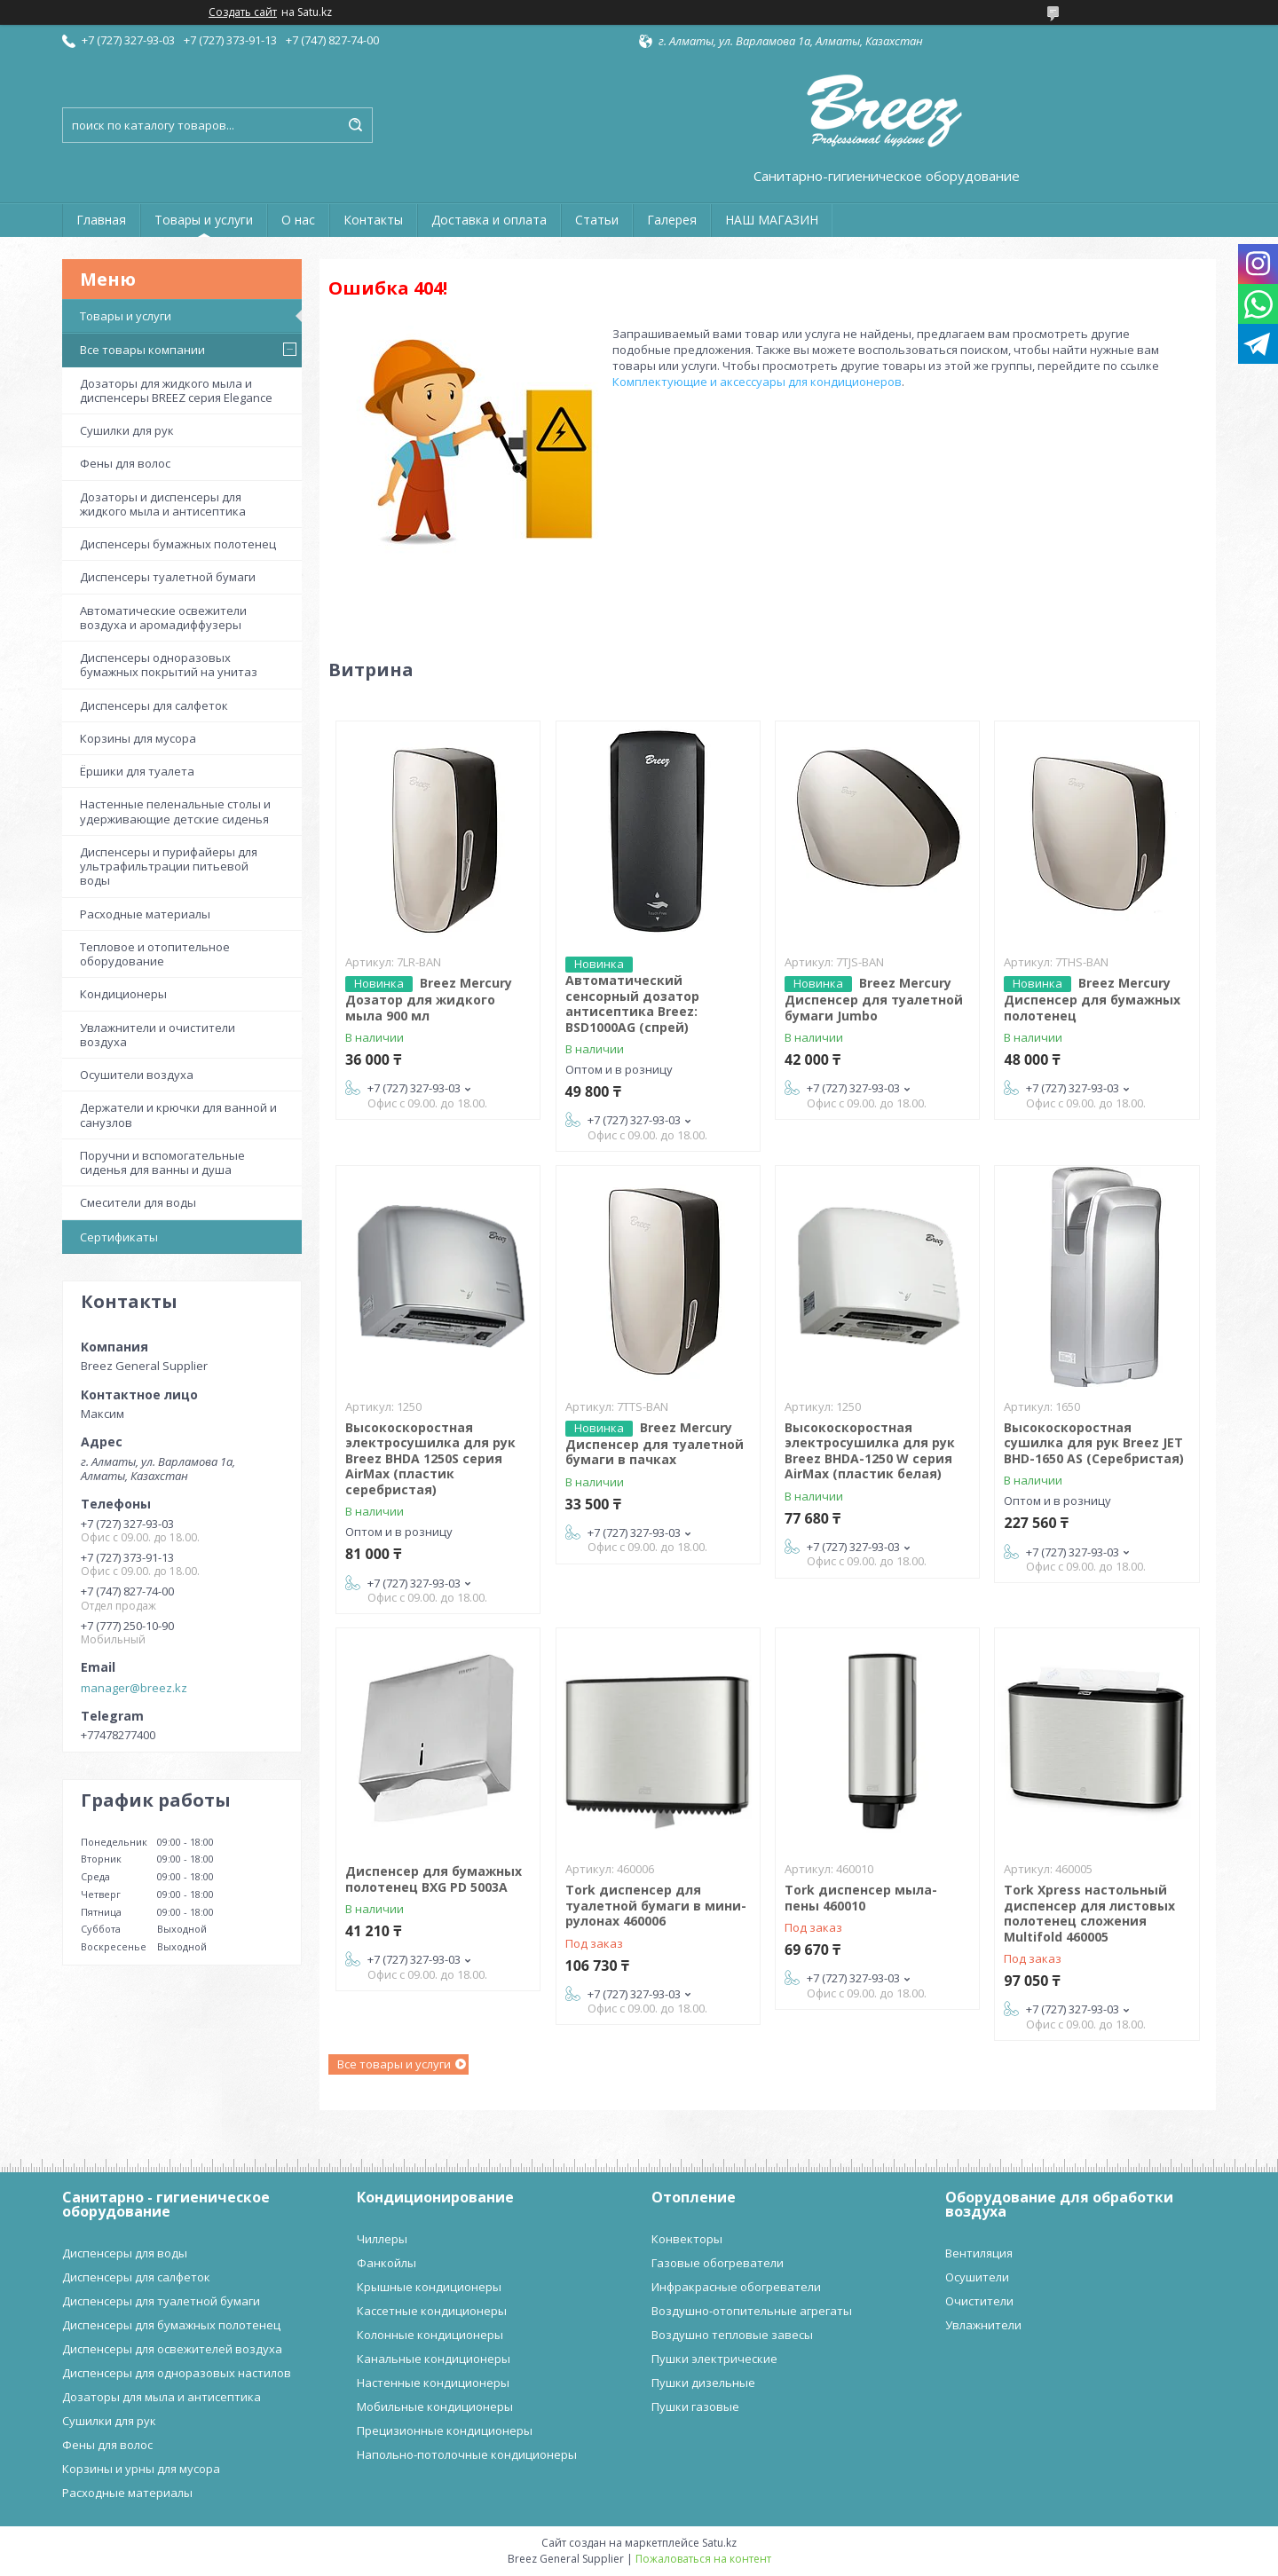 Image resolution: width=1278 pixels, height=2576 pixels. Describe the element at coordinates (161, 2397) in the screenshot. I see `Дозаторы для мыла и антисептика` at that location.